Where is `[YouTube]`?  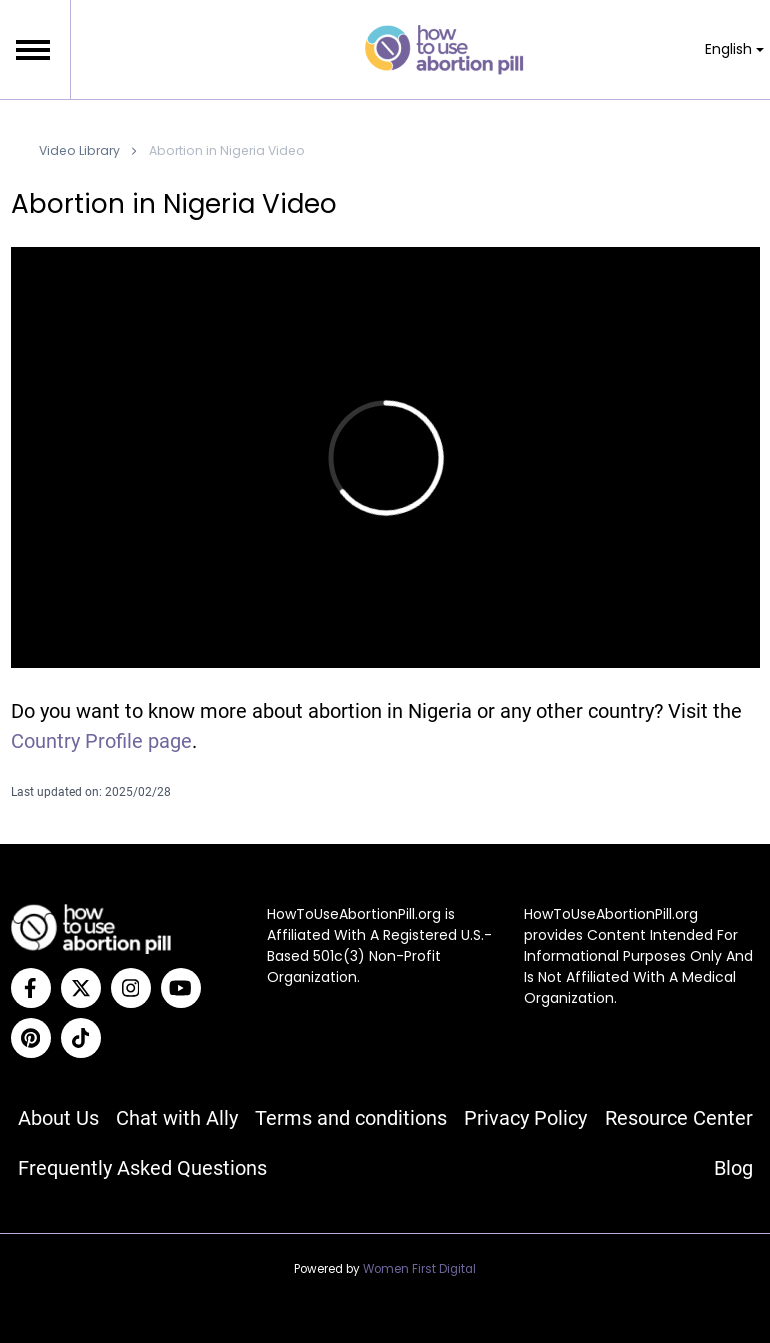
[YouTube] is located at coordinates (181, 988).